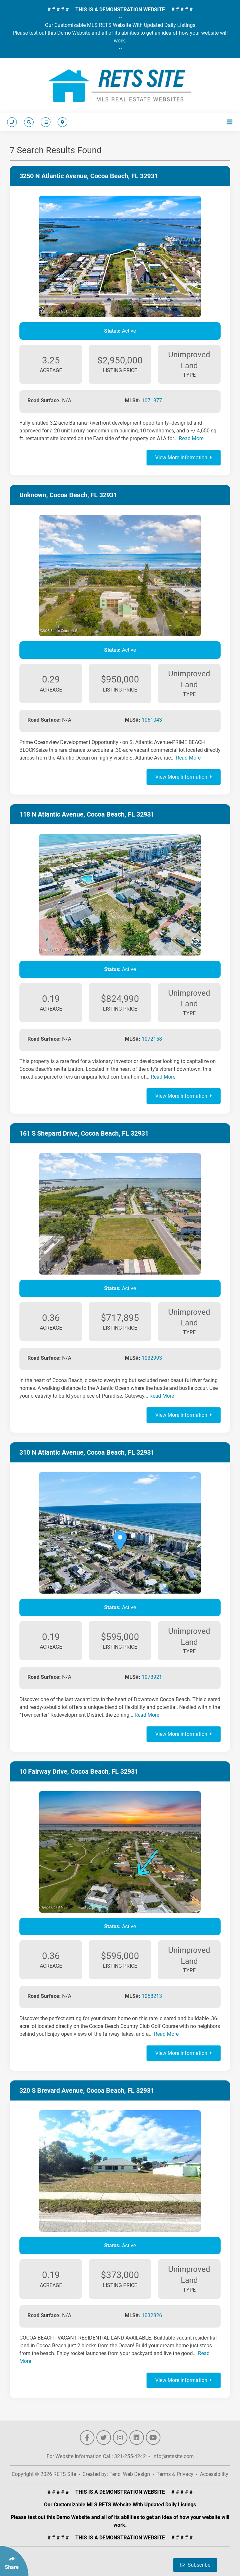 The width and height of the screenshot is (240, 2576). Describe the element at coordinates (152, 720) in the screenshot. I see `1061043` at that location.